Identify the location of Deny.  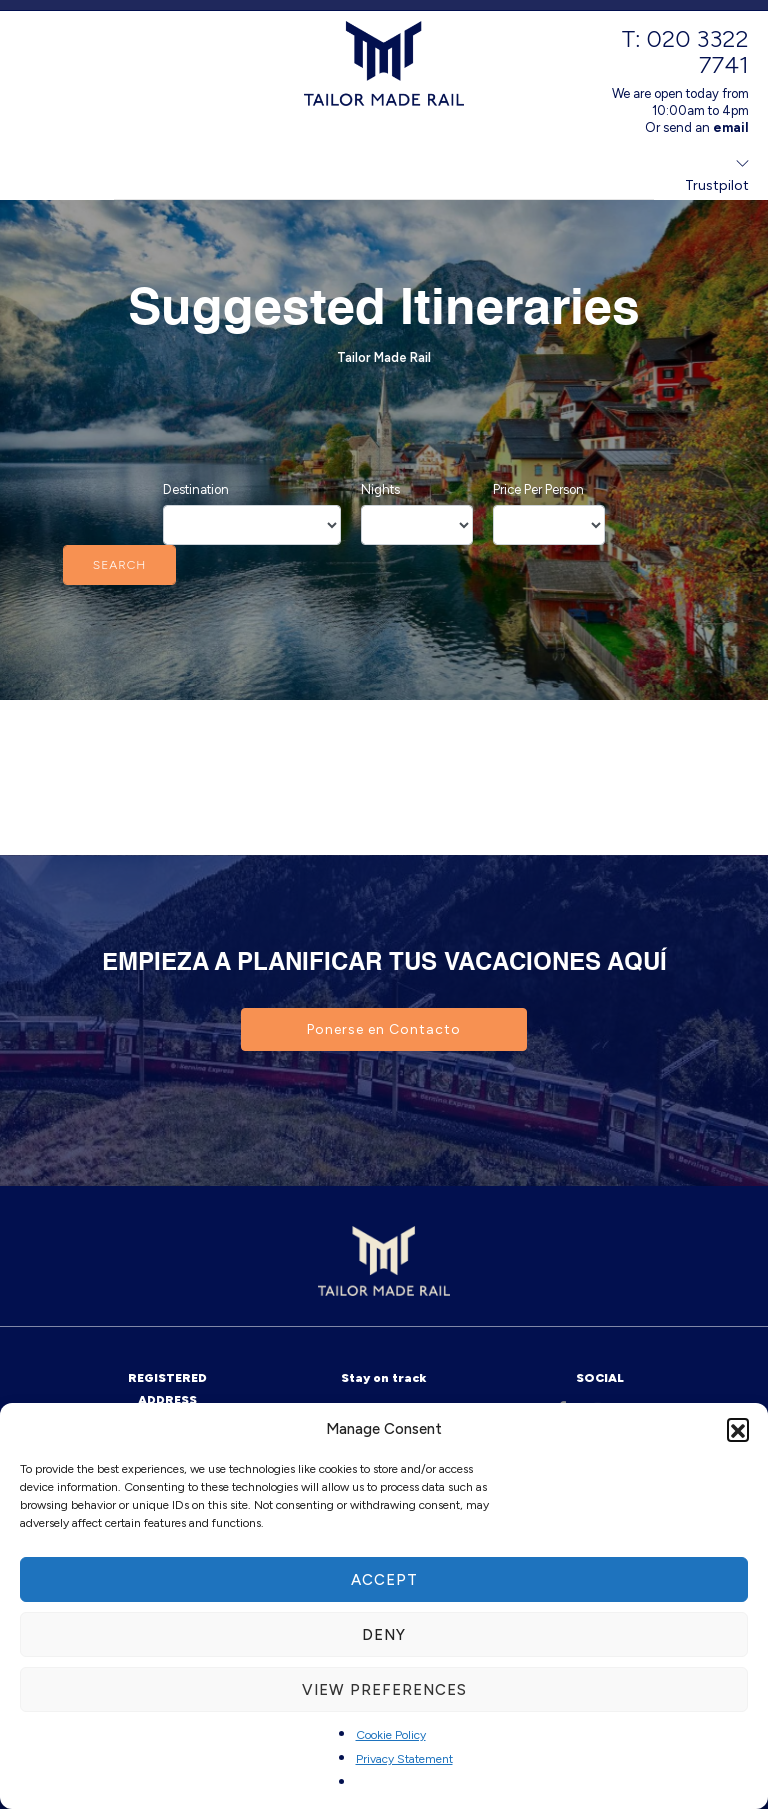
(384, 1635).